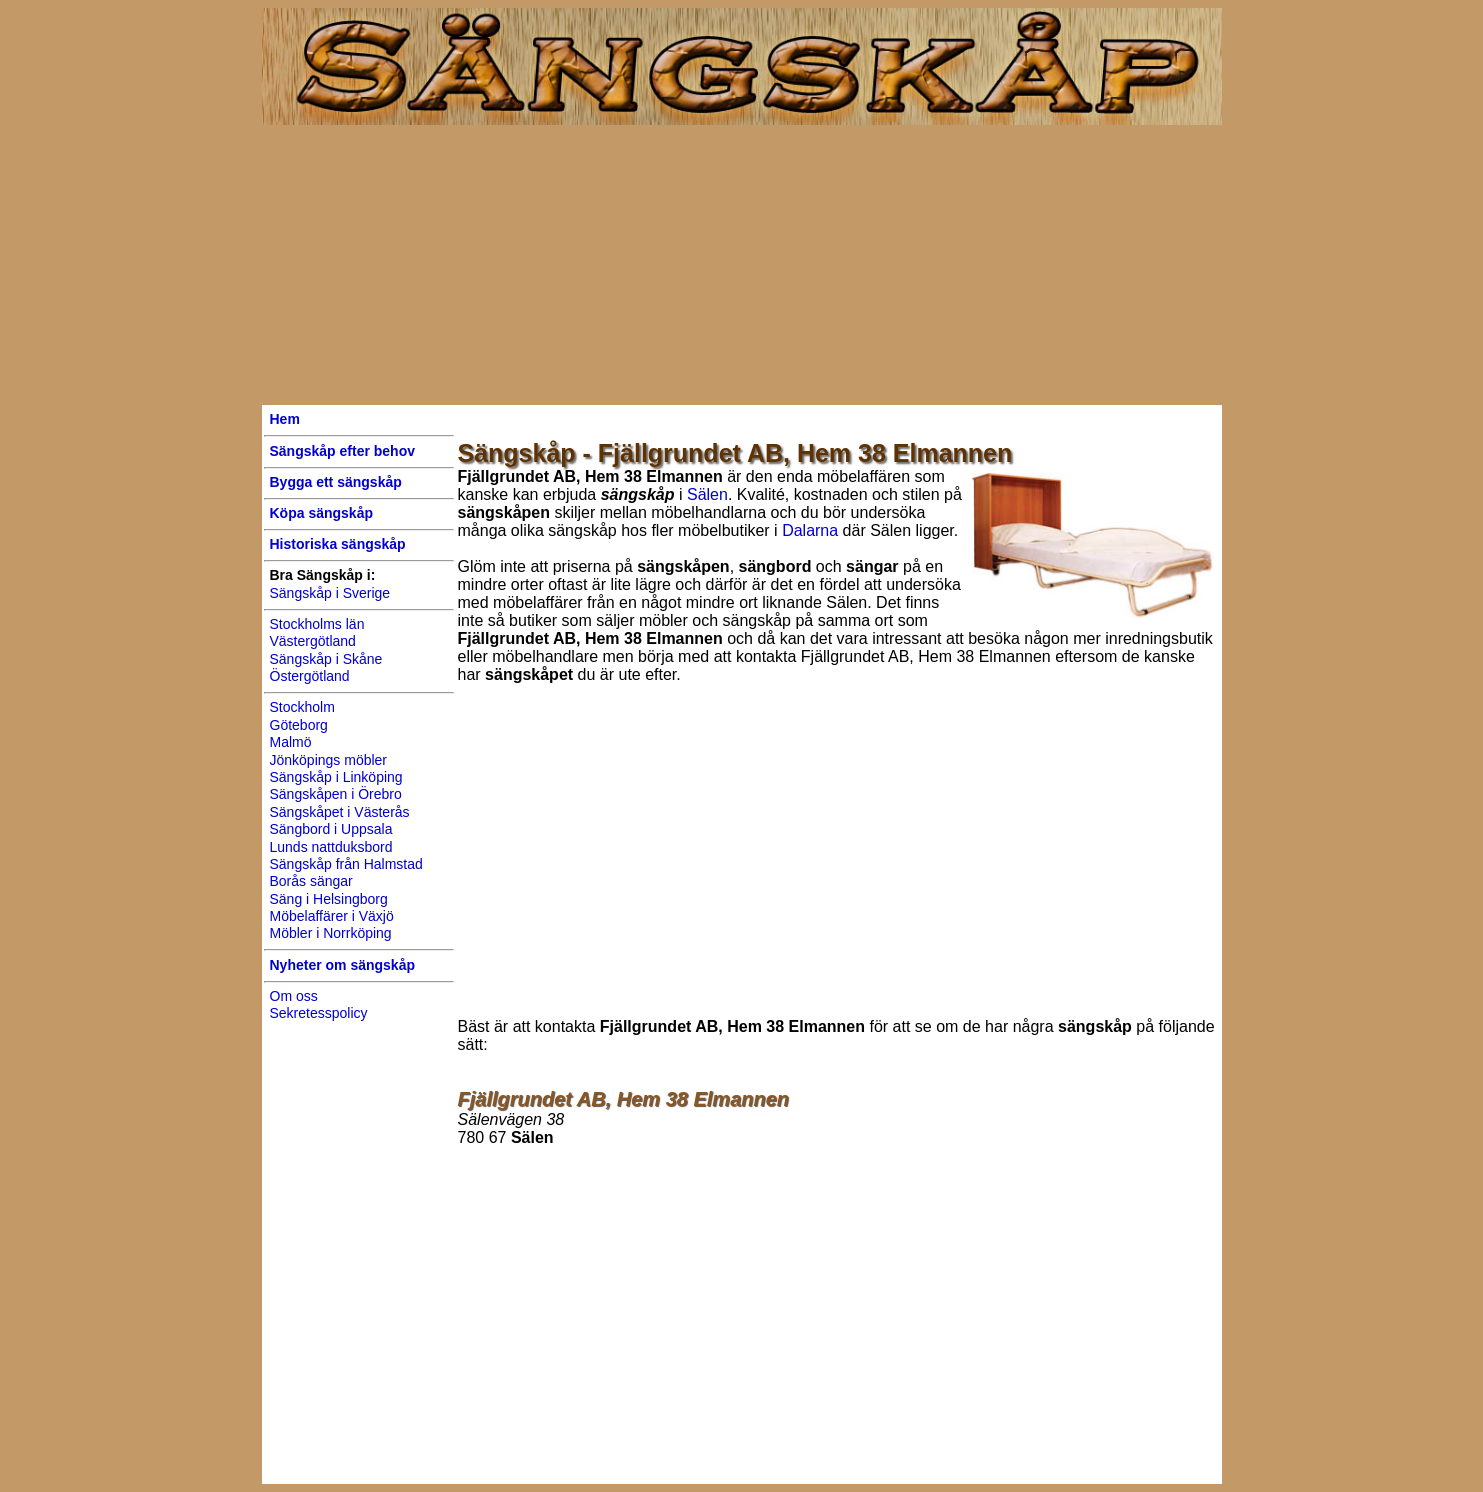  What do you see at coordinates (810, 530) in the screenshot?
I see `Dalarna` at bounding box center [810, 530].